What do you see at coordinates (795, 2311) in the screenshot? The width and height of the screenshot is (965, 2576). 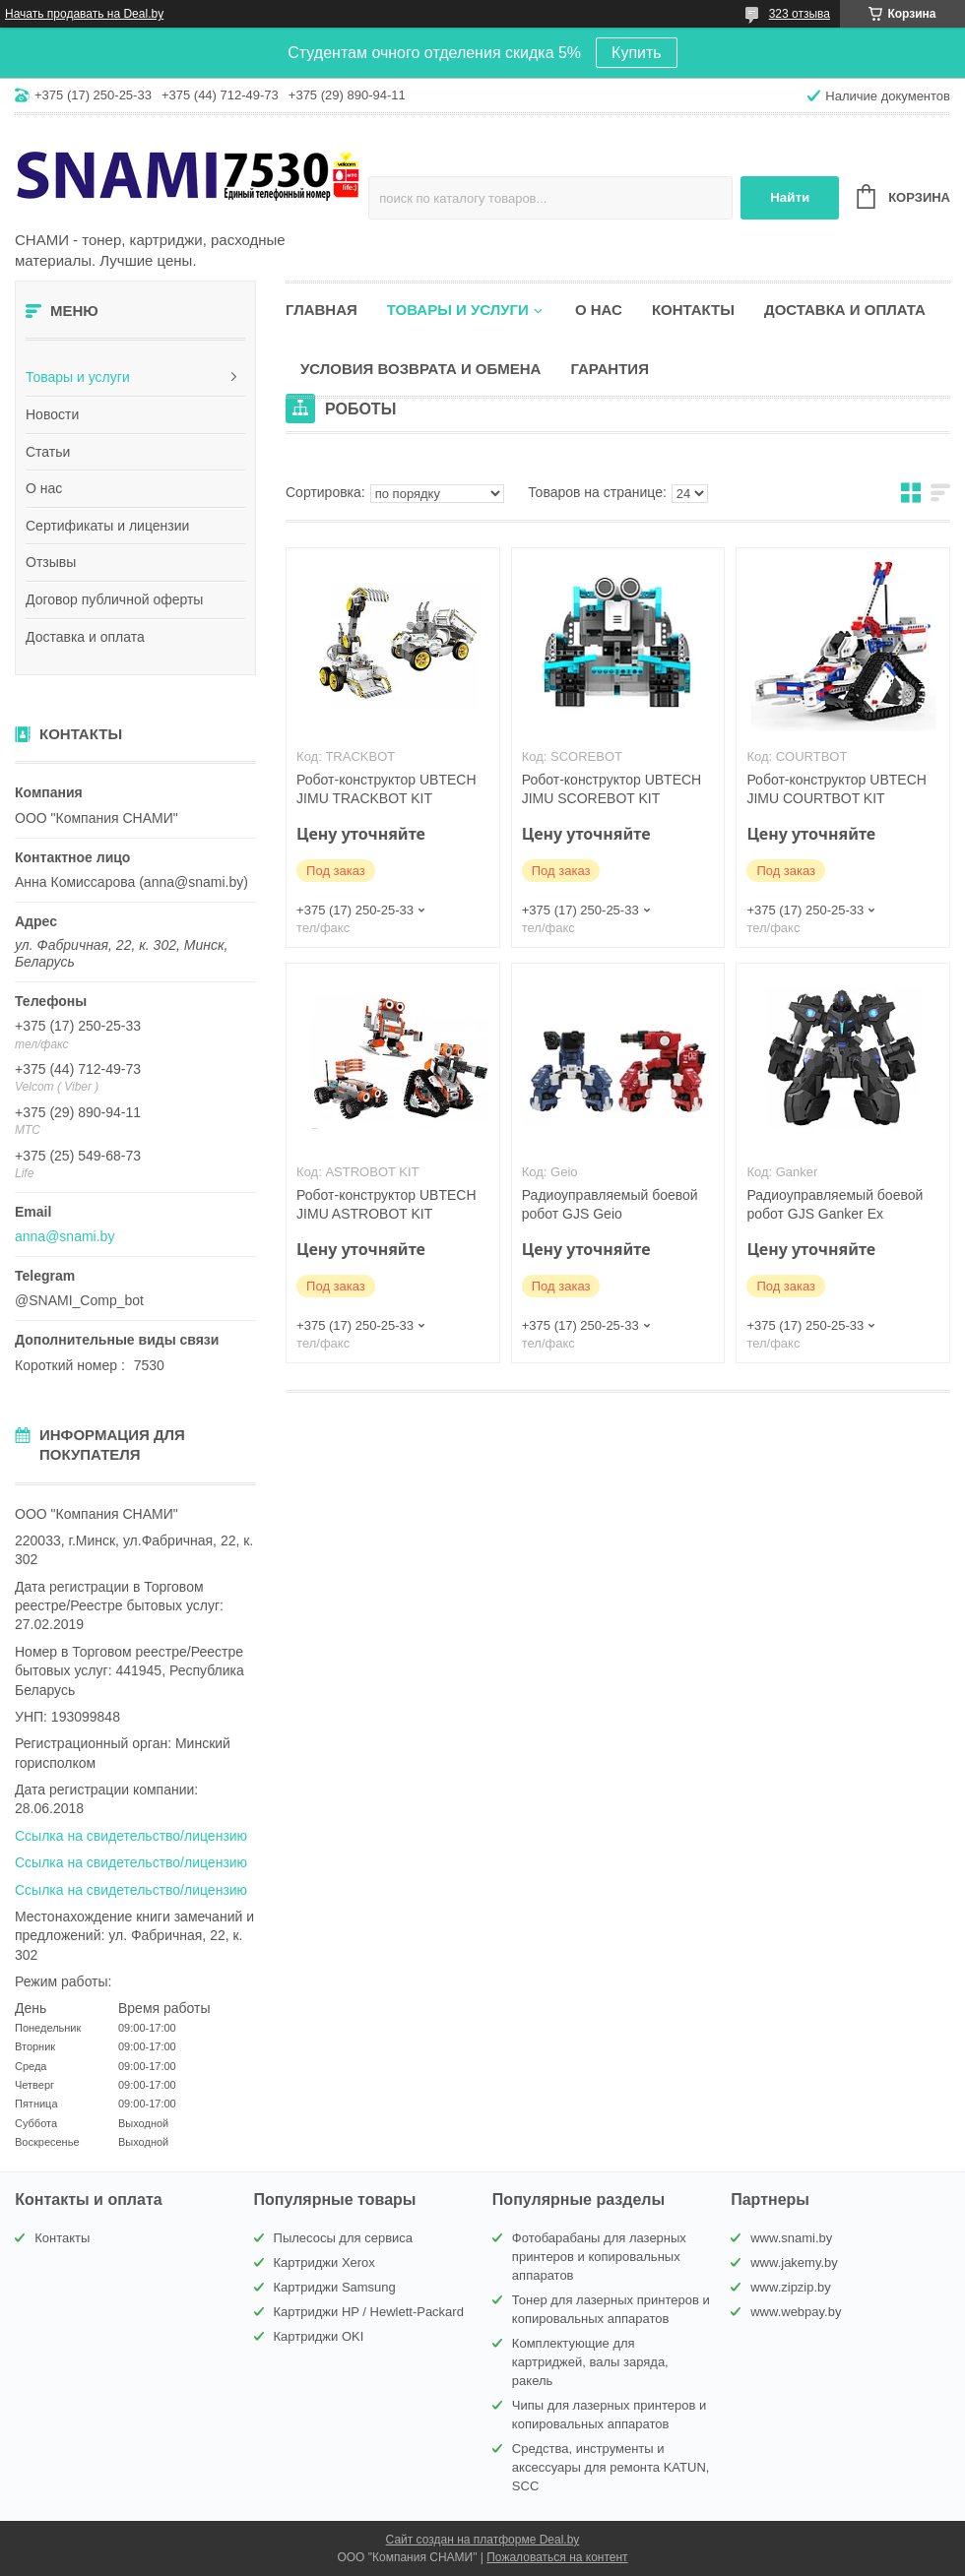 I see `www.webpay.by` at bounding box center [795, 2311].